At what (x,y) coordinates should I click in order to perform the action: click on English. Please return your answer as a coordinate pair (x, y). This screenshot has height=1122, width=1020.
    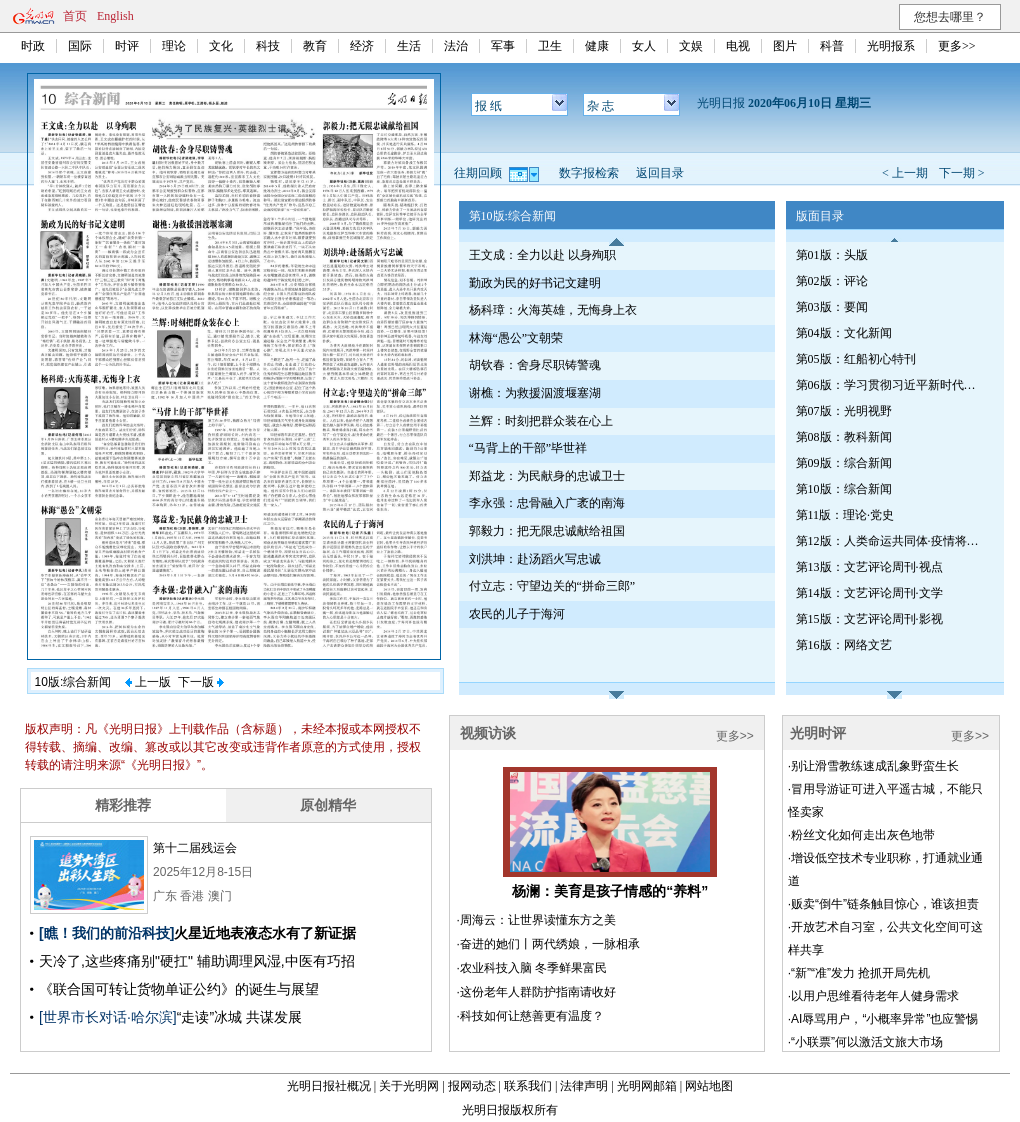
    Looking at the image, I should click on (115, 16).